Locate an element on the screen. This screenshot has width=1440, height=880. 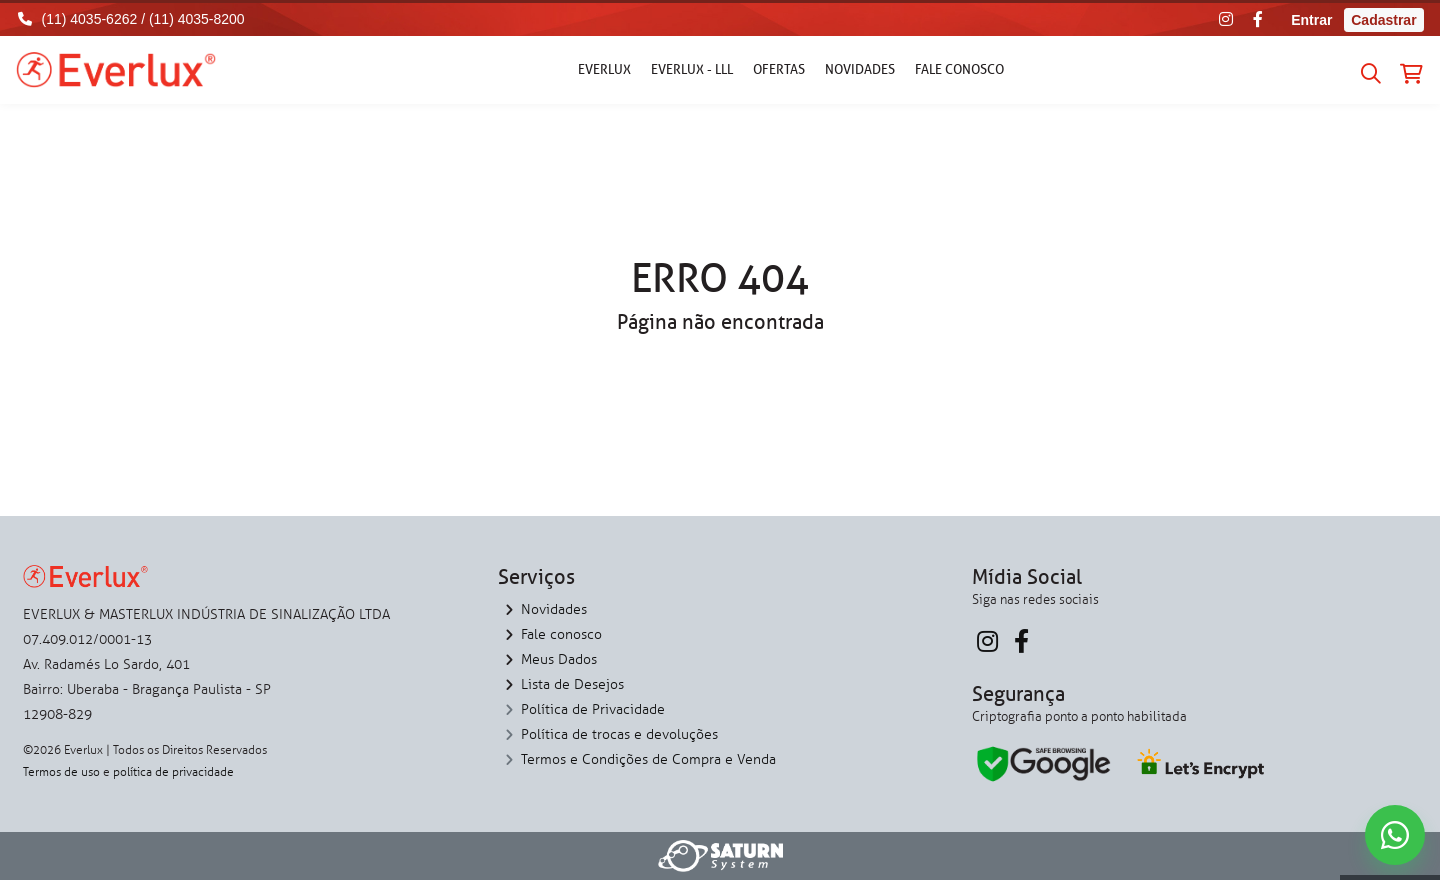
Meus Dados is located at coordinates (559, 659).